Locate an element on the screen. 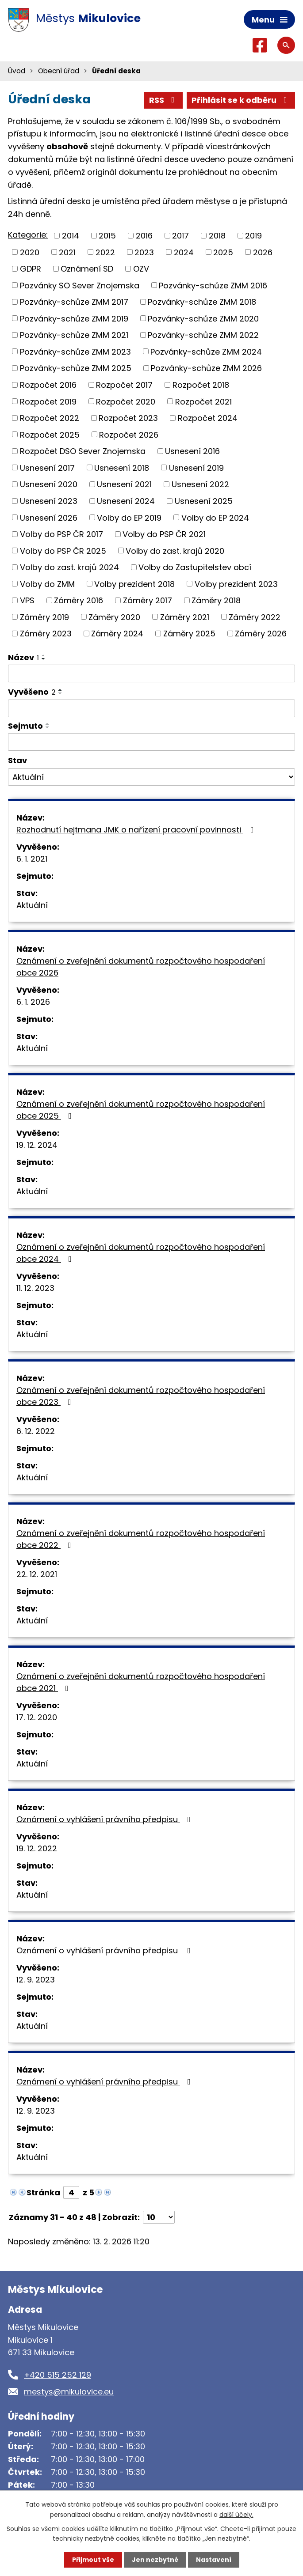 The image size is (303, 2576). Usnesení 2023 is located at coordinates (48, 501).